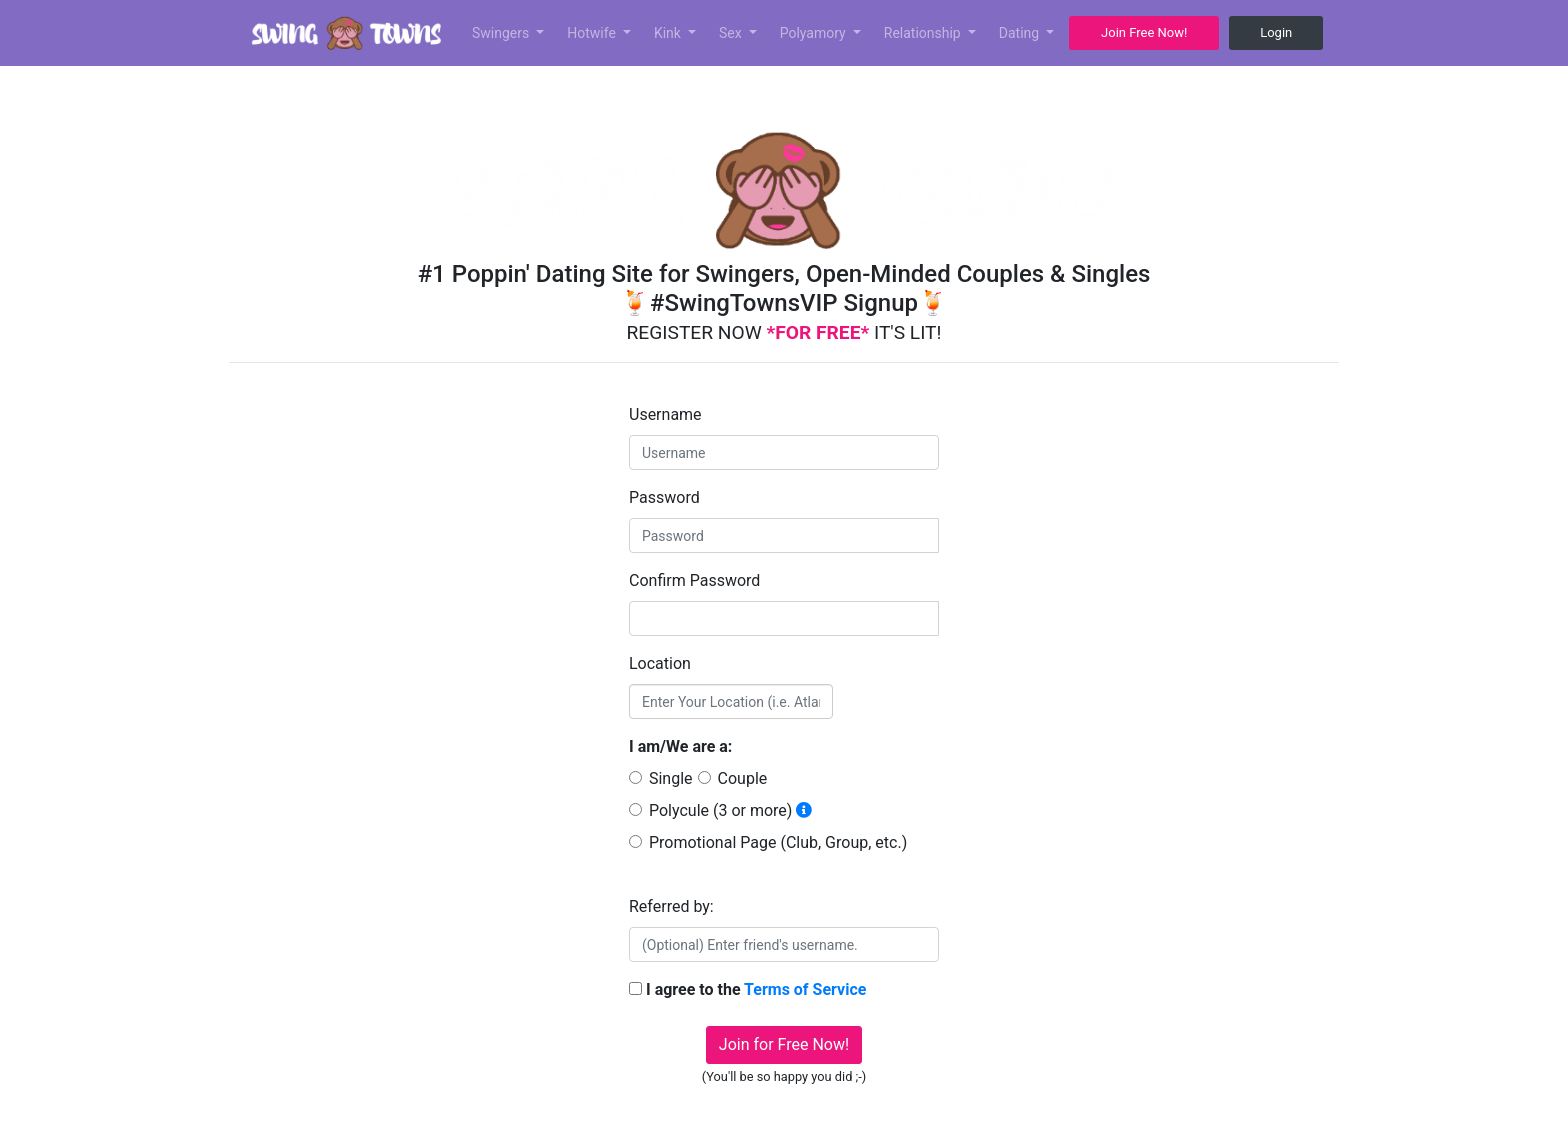 The height and width of the screenshot is (1136, 1568). What do you see at coordinates (671, 906) in the screenshot?
I see `Referred by:` at bounding box center [671, 906].